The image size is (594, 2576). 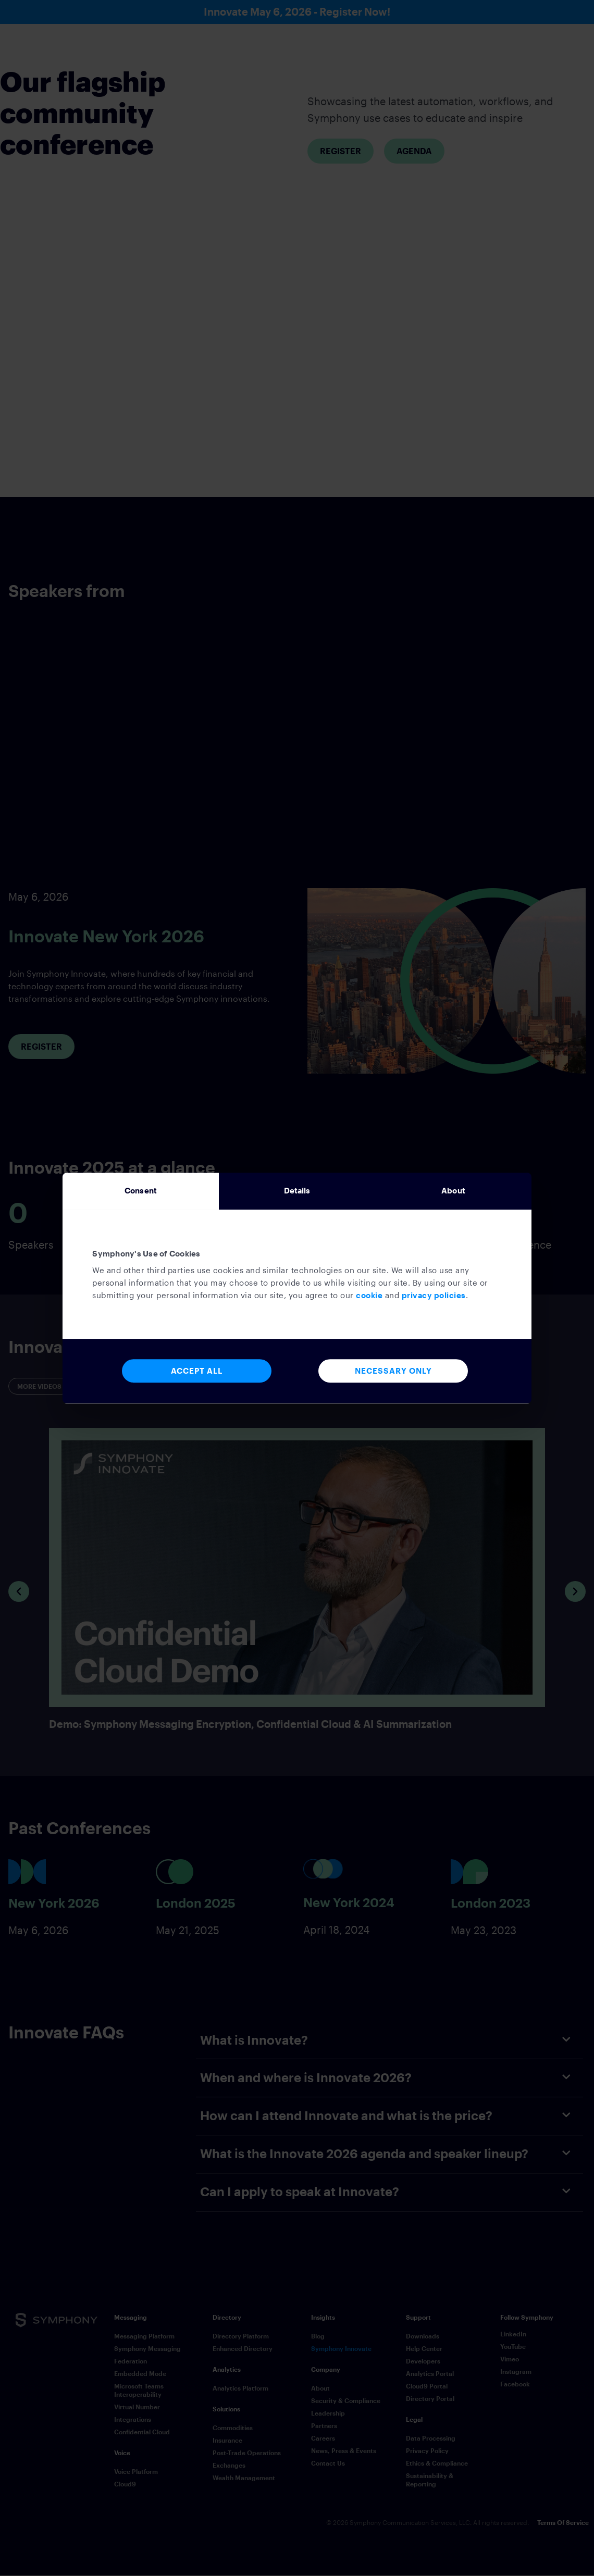 I want to click on Accept All, so click(x=196, y=1371).